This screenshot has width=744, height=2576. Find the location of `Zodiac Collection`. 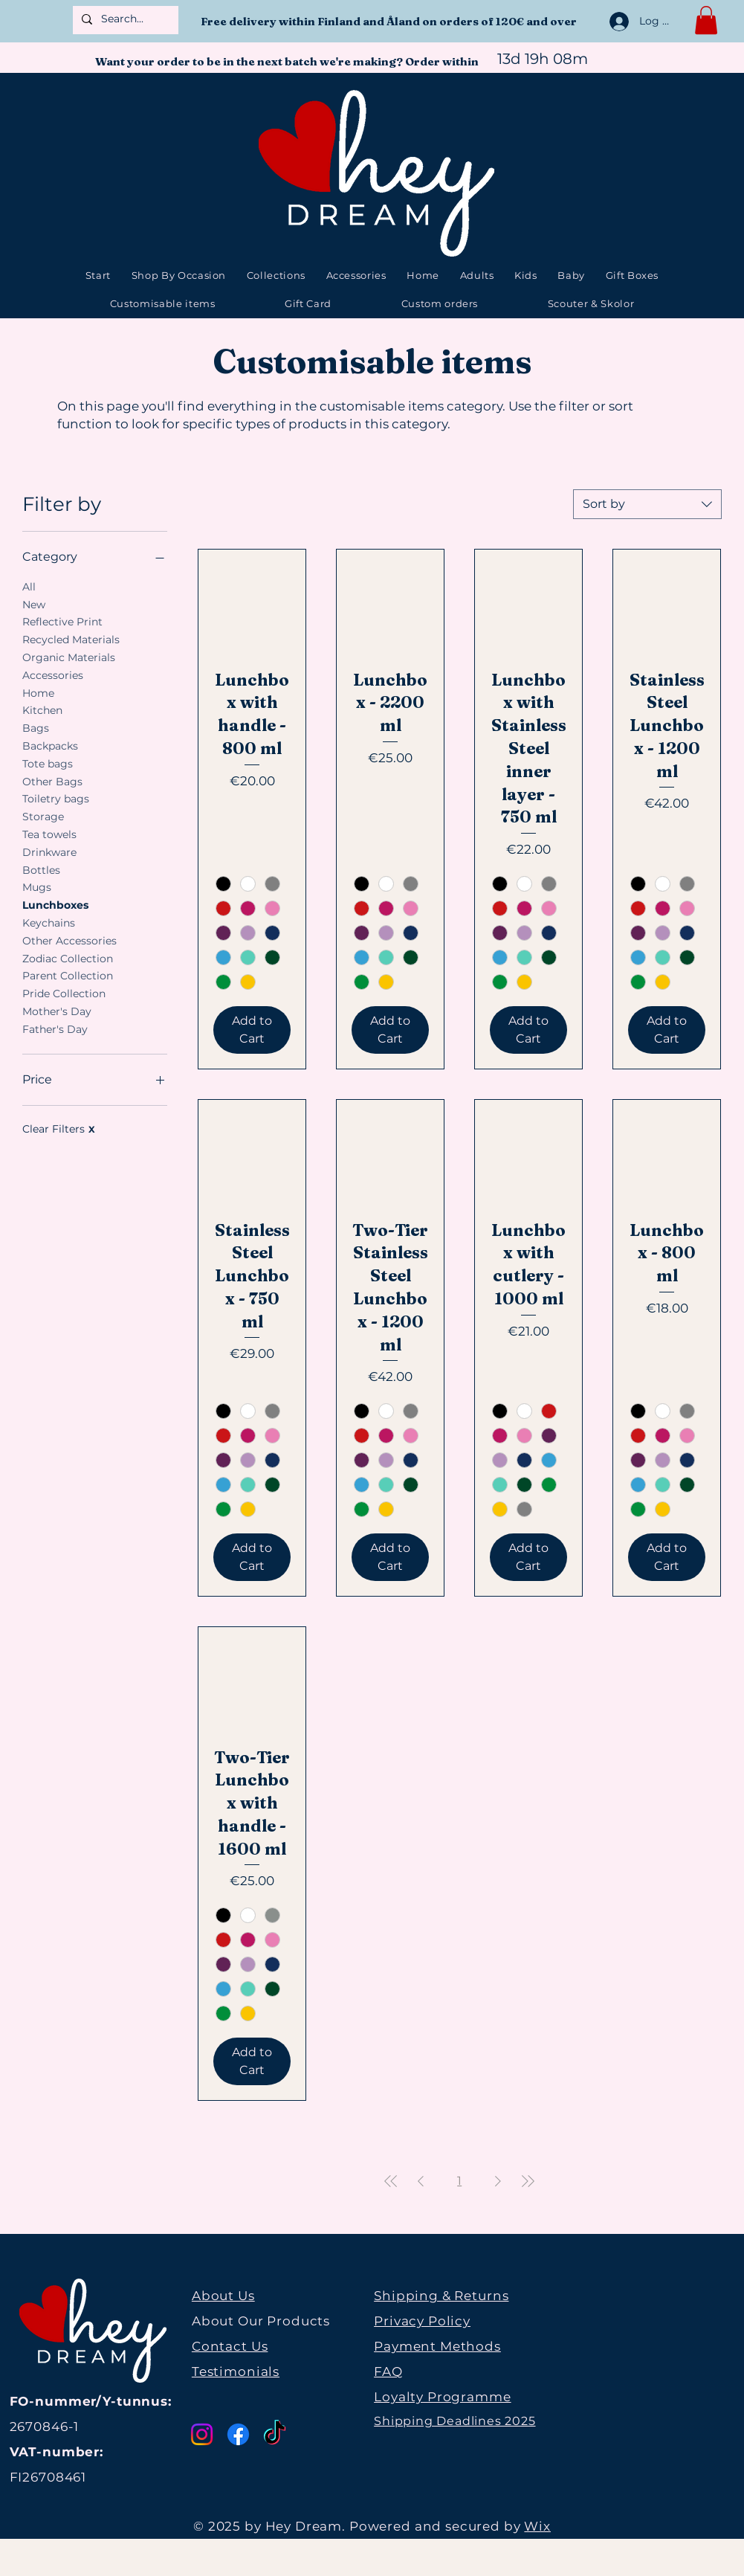

Zodiac Collection is located at coordinates (67, 957).